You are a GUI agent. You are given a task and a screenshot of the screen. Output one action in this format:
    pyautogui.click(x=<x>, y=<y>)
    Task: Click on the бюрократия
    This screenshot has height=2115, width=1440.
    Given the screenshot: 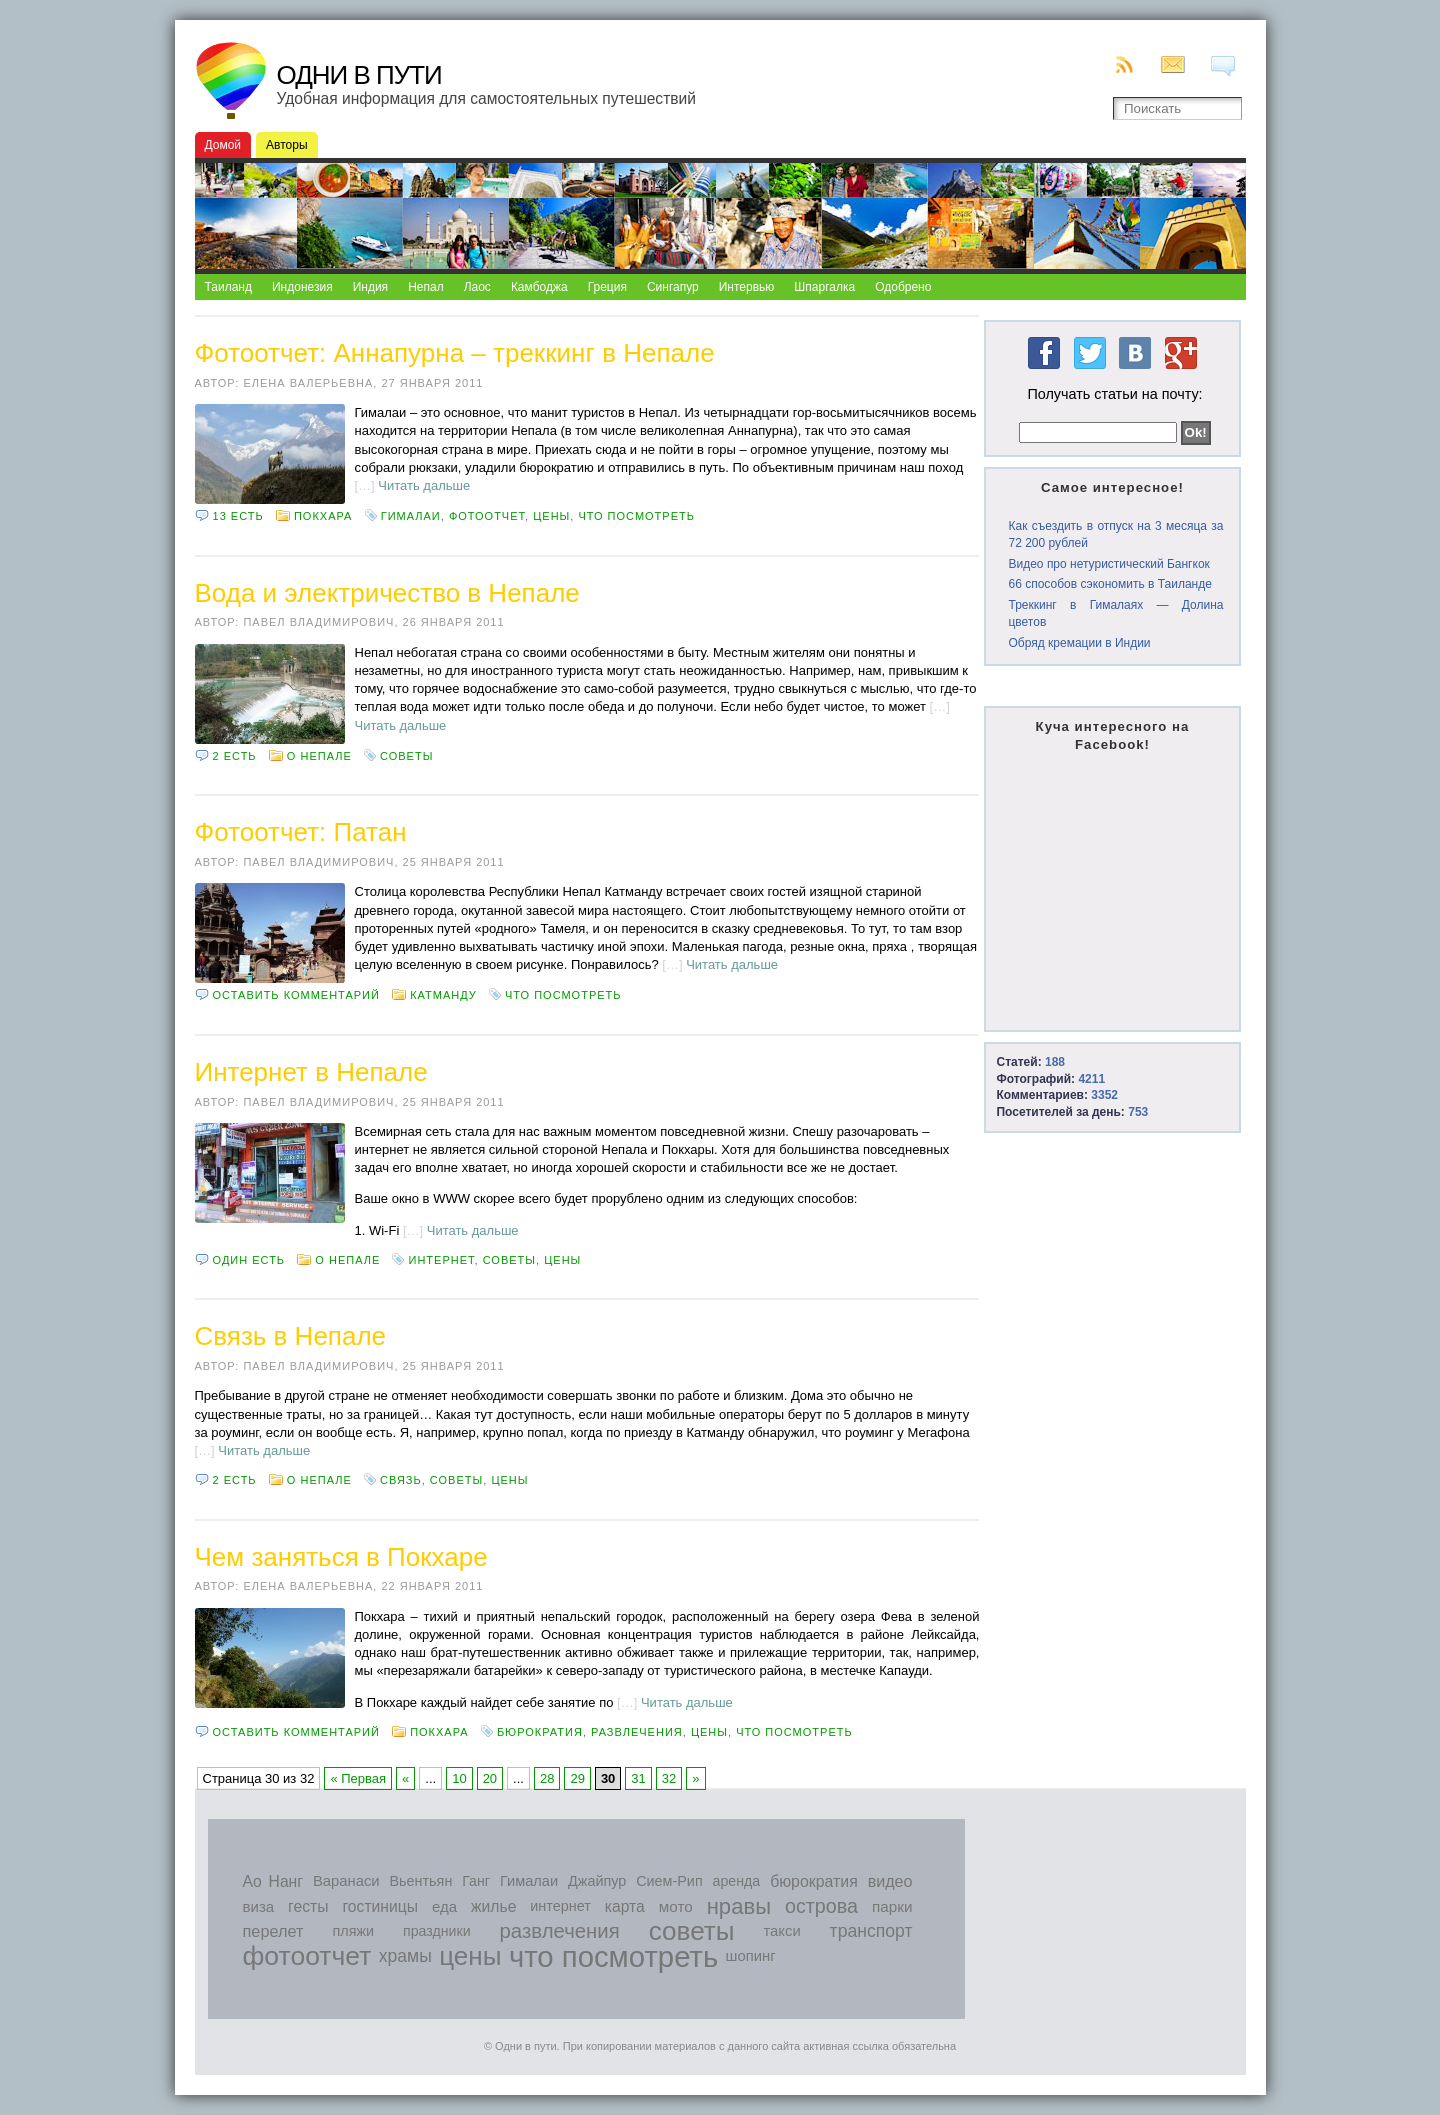 What is the action you would take?
    pyautogui.click(x=540, y=1732)
    